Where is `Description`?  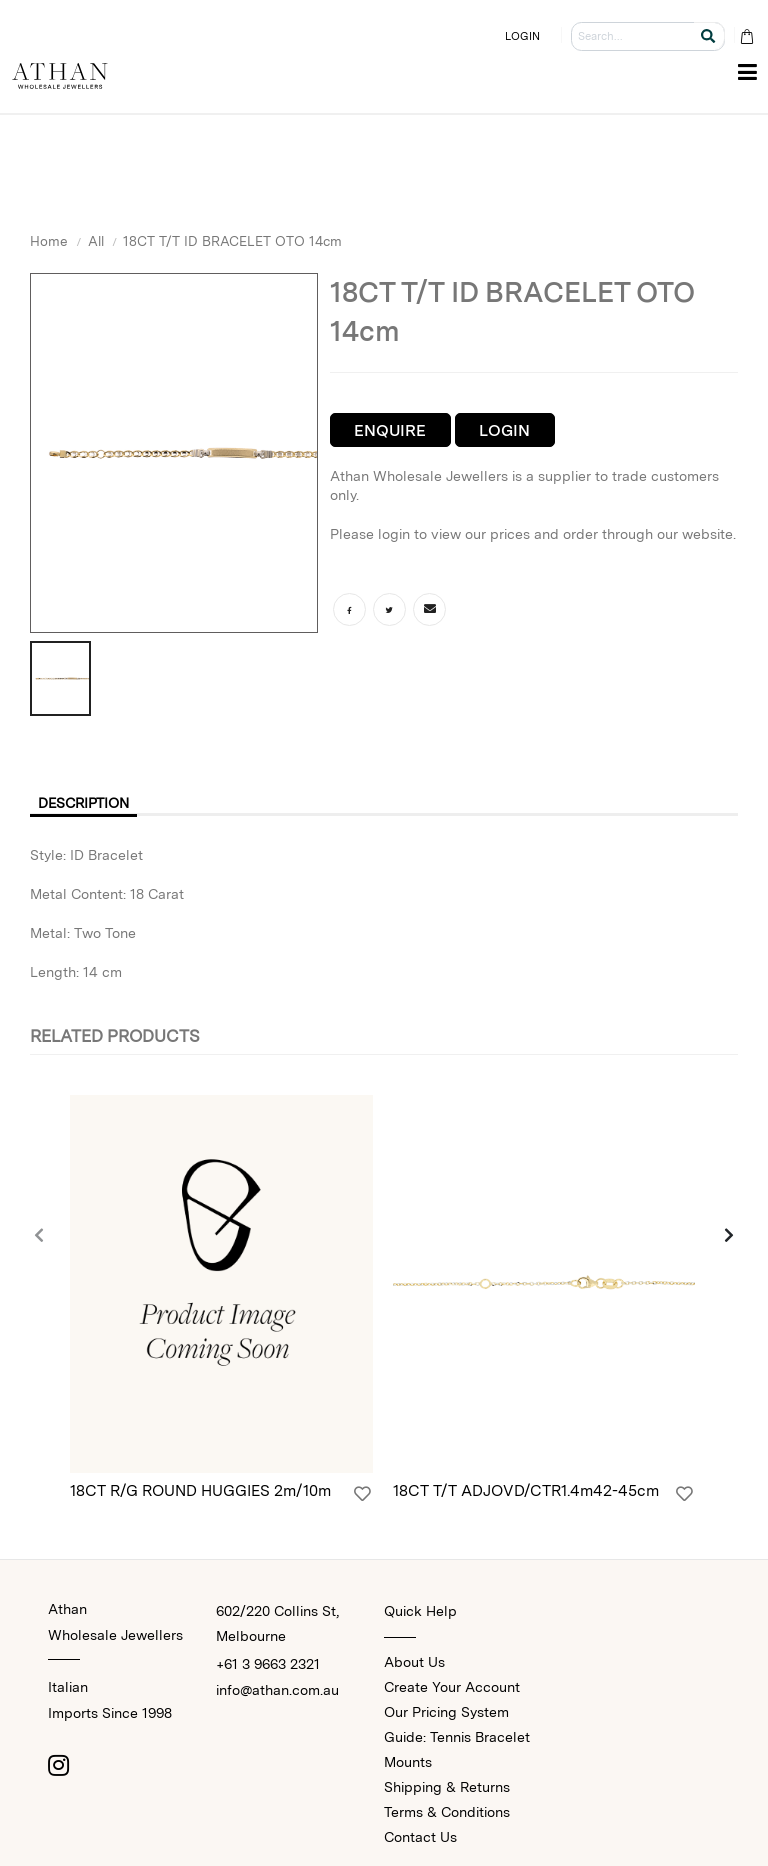
Description is located at coordinates (83, 803).